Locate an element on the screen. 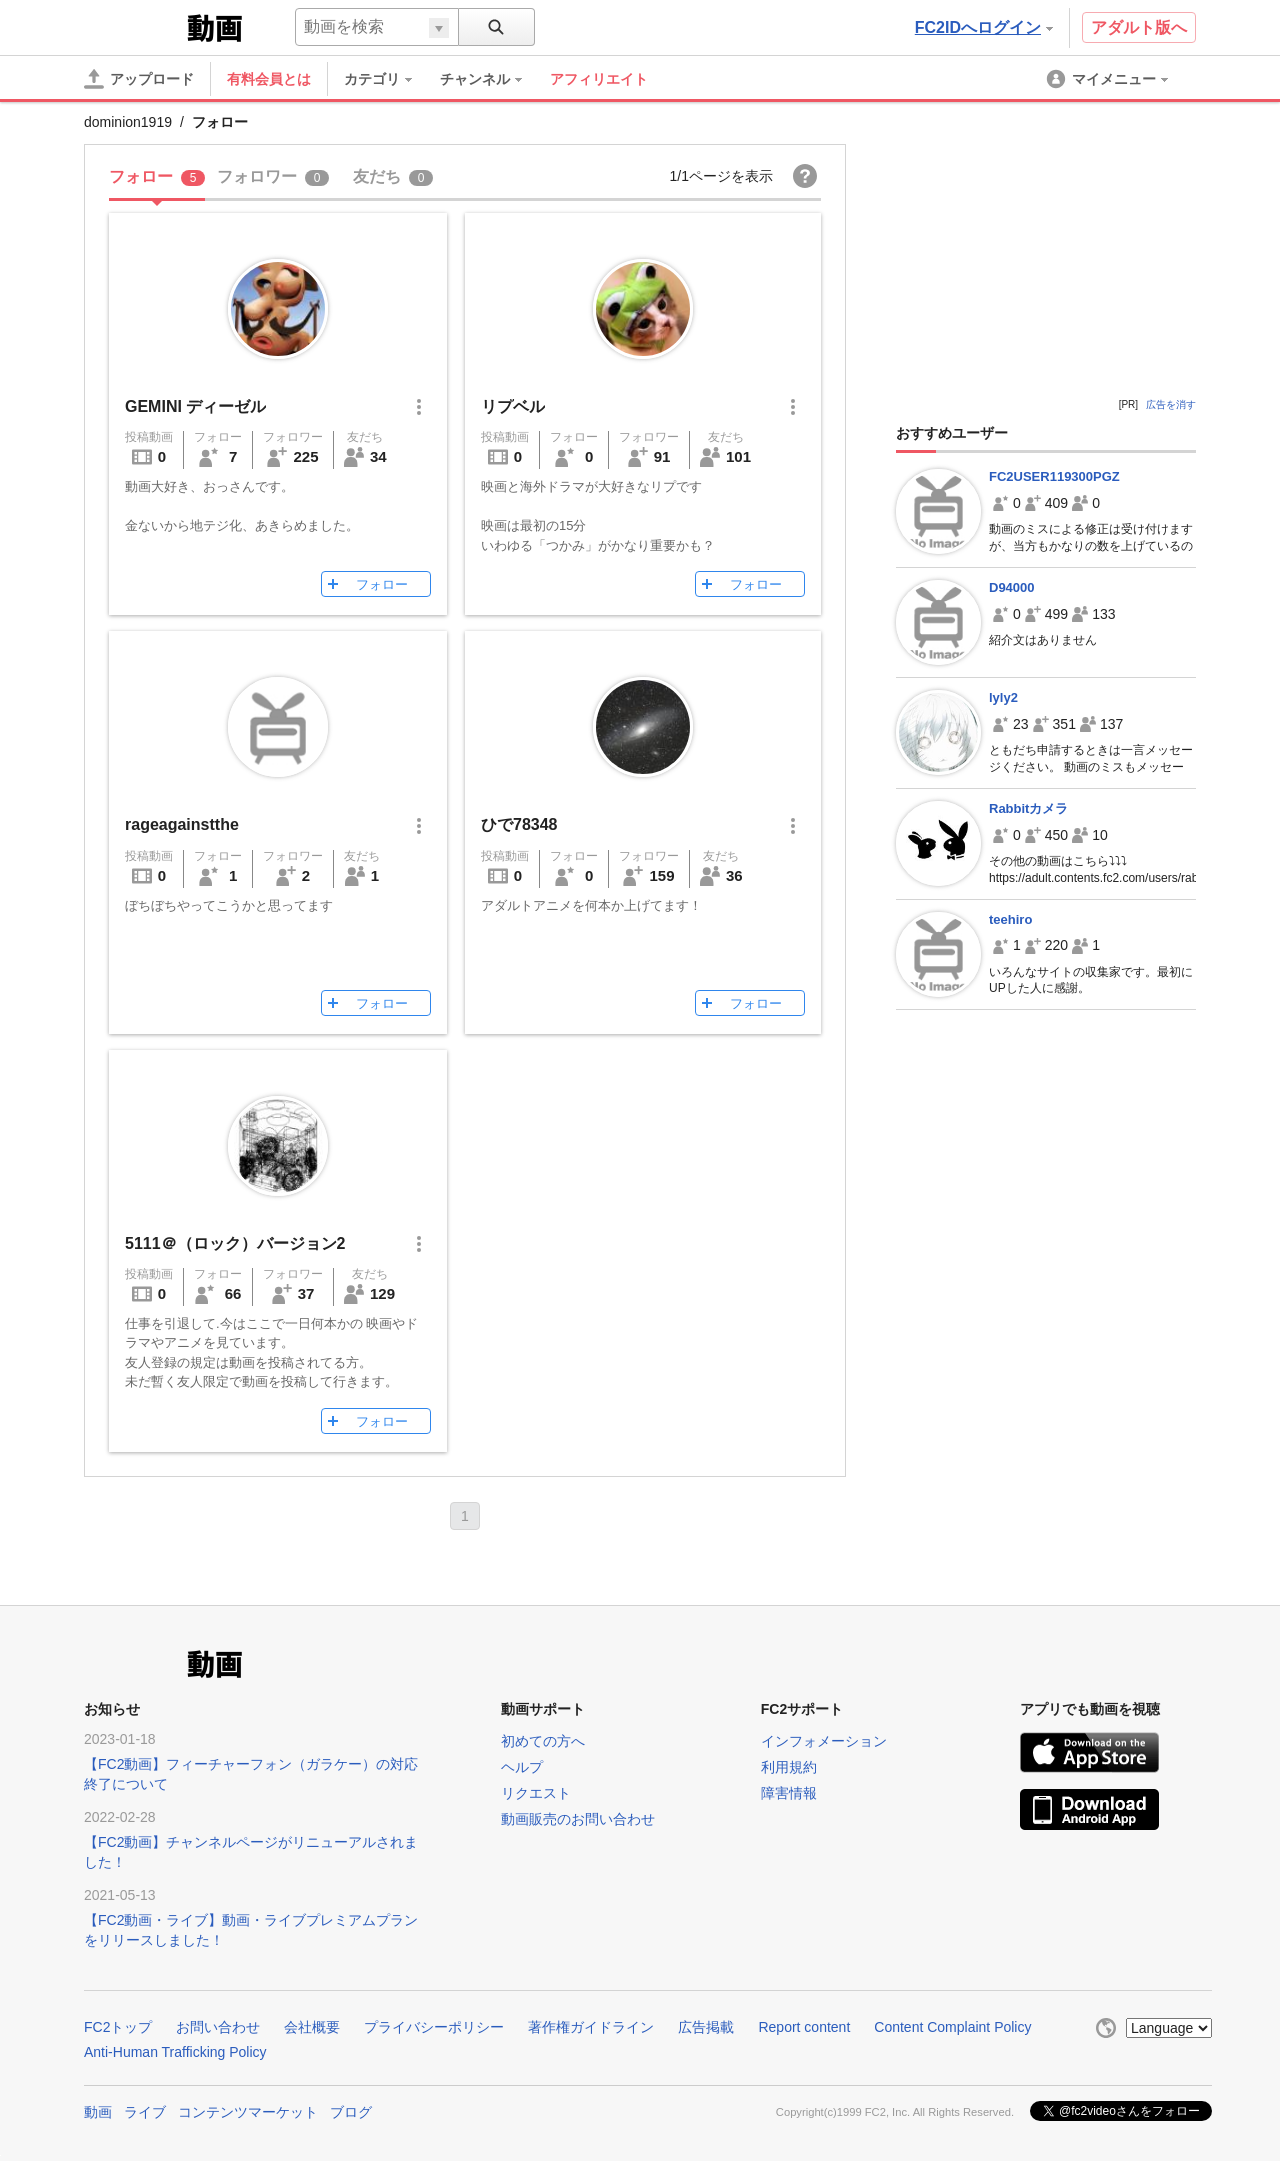 The image size is (1280, 2161). GEMINI ディーゼル is located at coordinates (195, 406).